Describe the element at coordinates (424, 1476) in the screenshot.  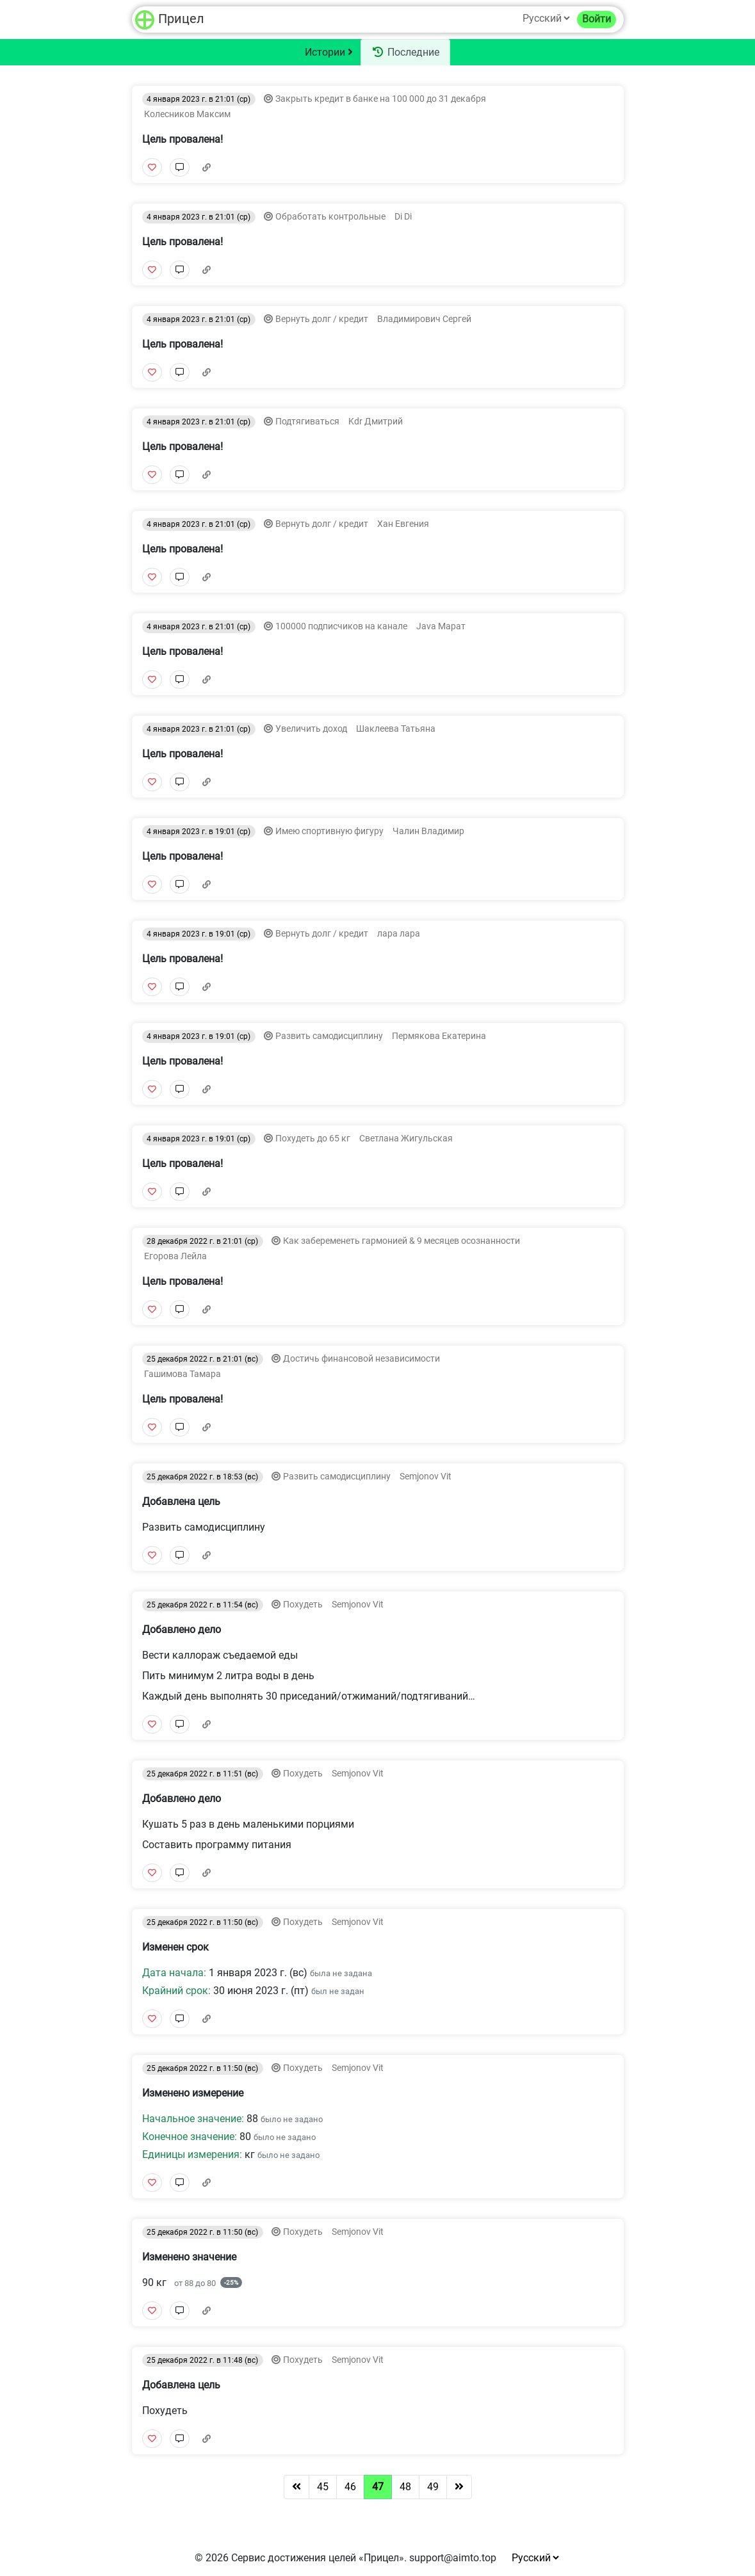
I see `Semjonov Vit` at that location.